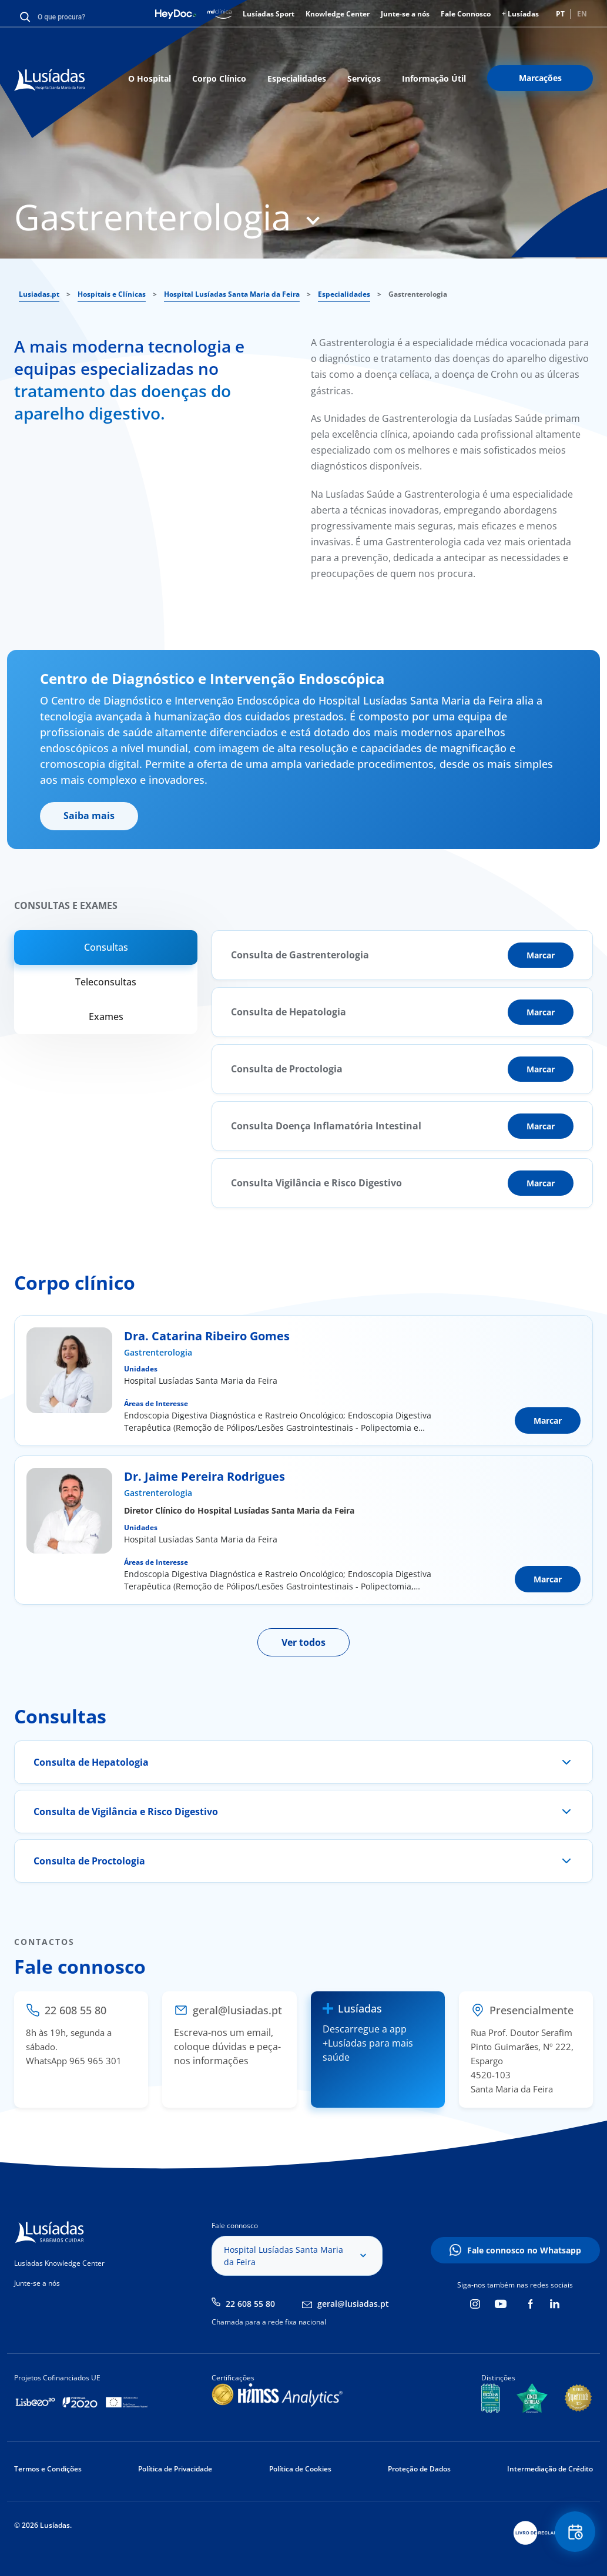  I want to click on Corpo Clínico, so click(219, 78).